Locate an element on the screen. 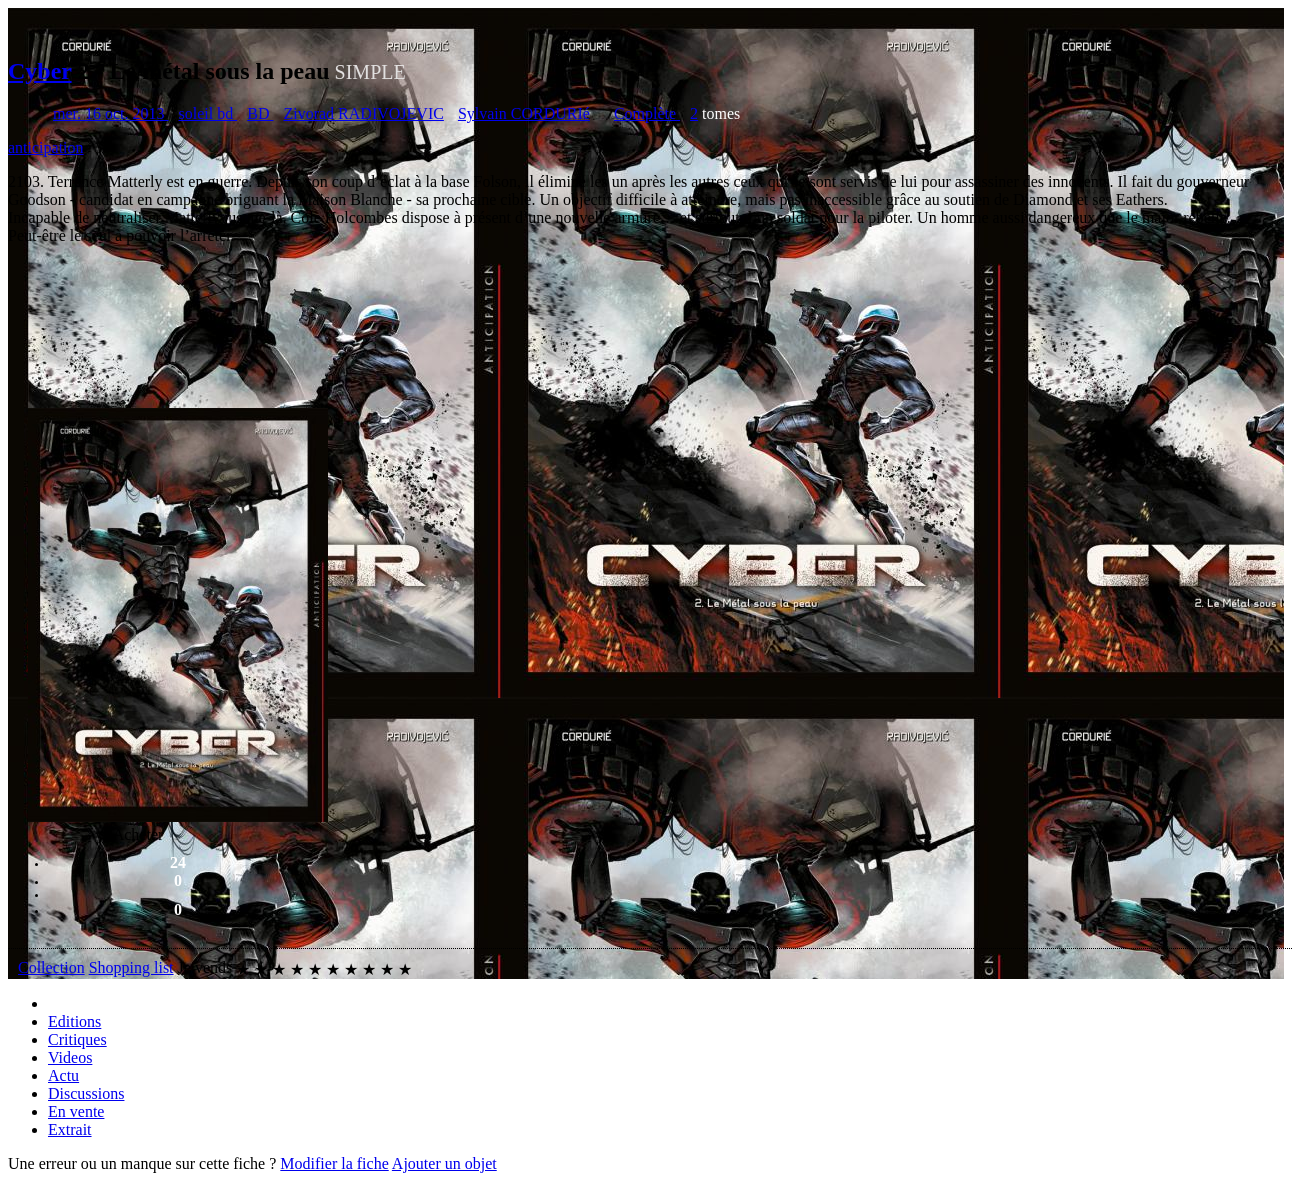 The image size is (1292, 1181). Je vends [button] is located at coordinates (205, 967).